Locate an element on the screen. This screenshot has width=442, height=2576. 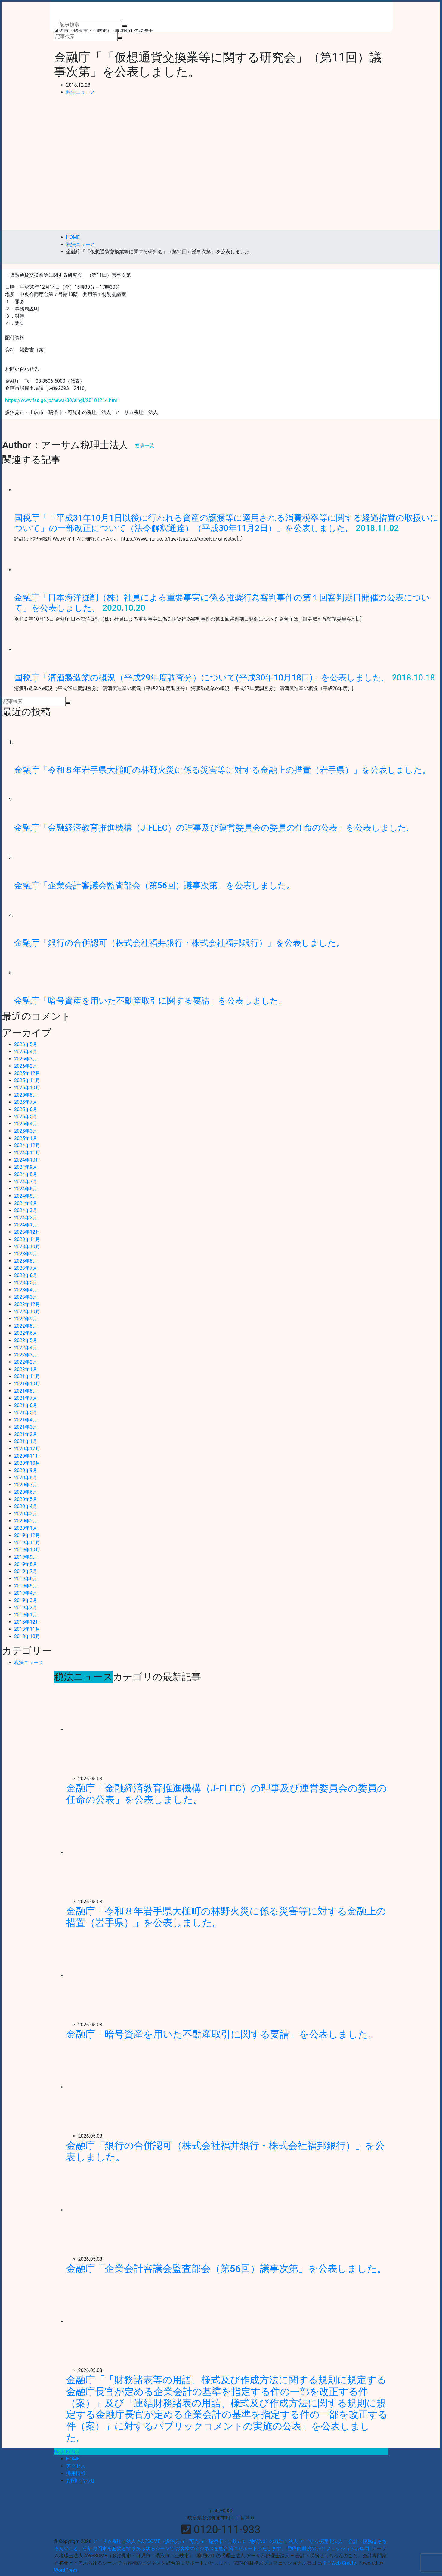
2025年12月 is located at coordinates (27, 1073).